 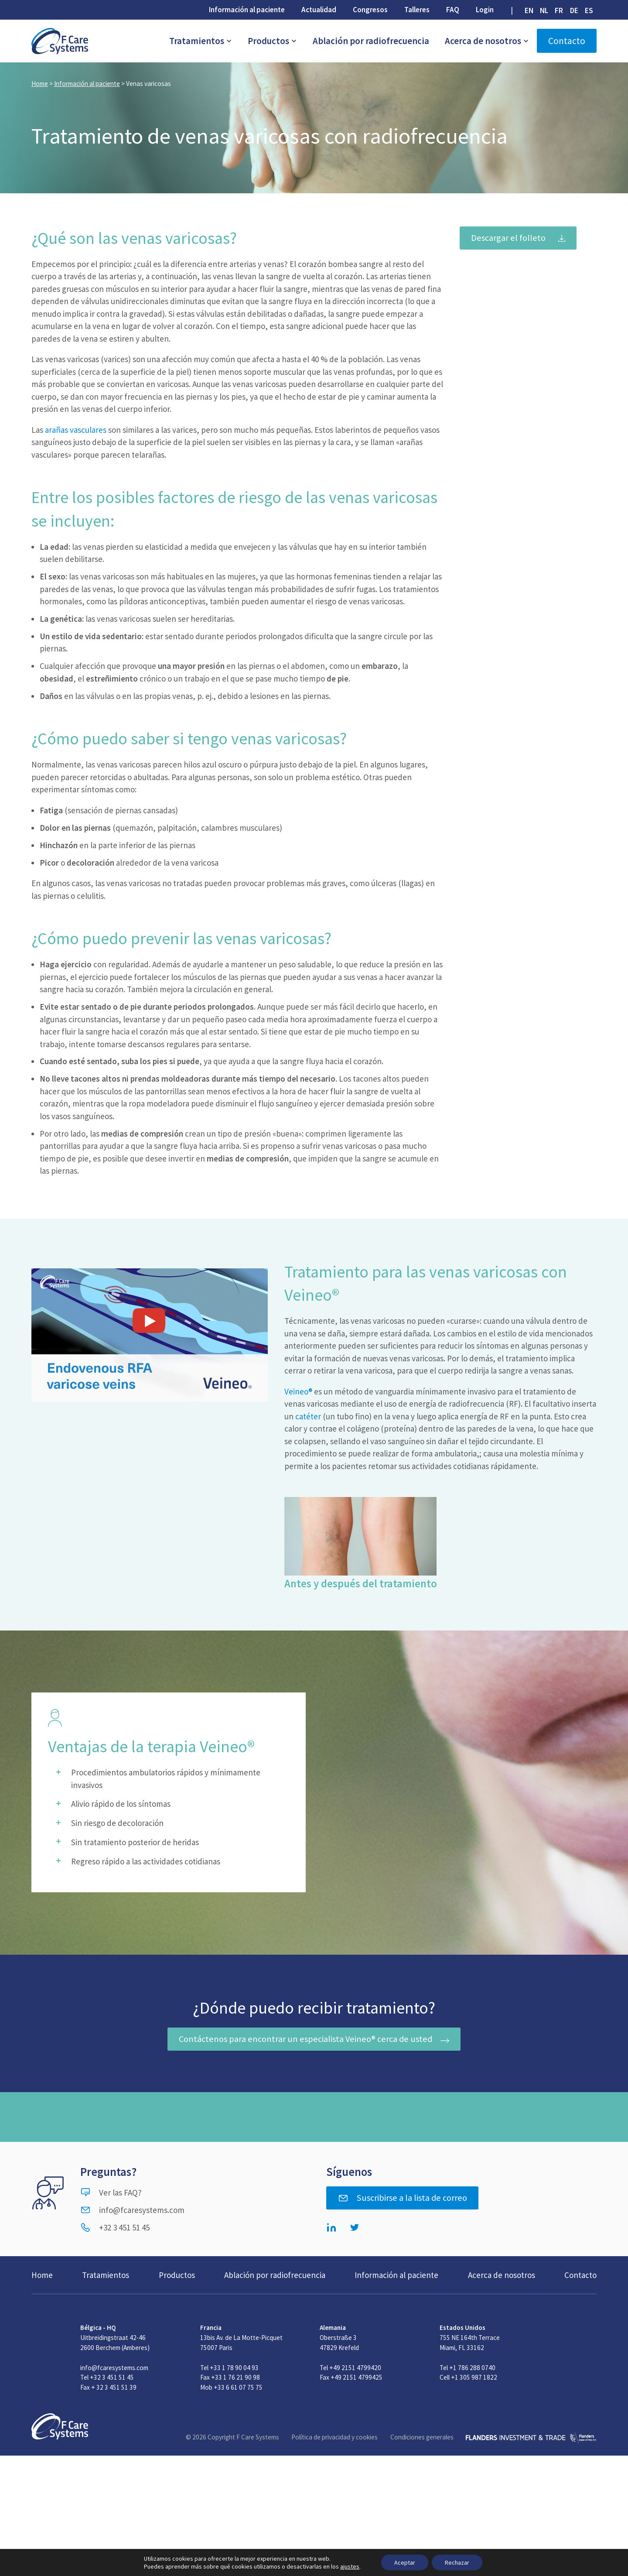 What do you see at coordinates (487, 41) in the screenshot?
I see `Acerca de nosotros` at bounding box center [487, 41].